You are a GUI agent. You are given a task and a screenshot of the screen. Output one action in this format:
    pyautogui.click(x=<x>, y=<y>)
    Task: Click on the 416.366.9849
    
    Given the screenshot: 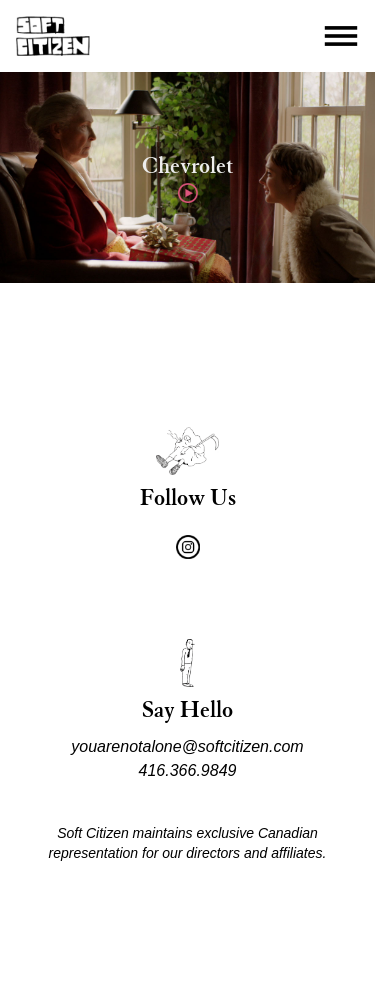 What is the action you would take?
    pyautogui.click(x=188, y=770)
    